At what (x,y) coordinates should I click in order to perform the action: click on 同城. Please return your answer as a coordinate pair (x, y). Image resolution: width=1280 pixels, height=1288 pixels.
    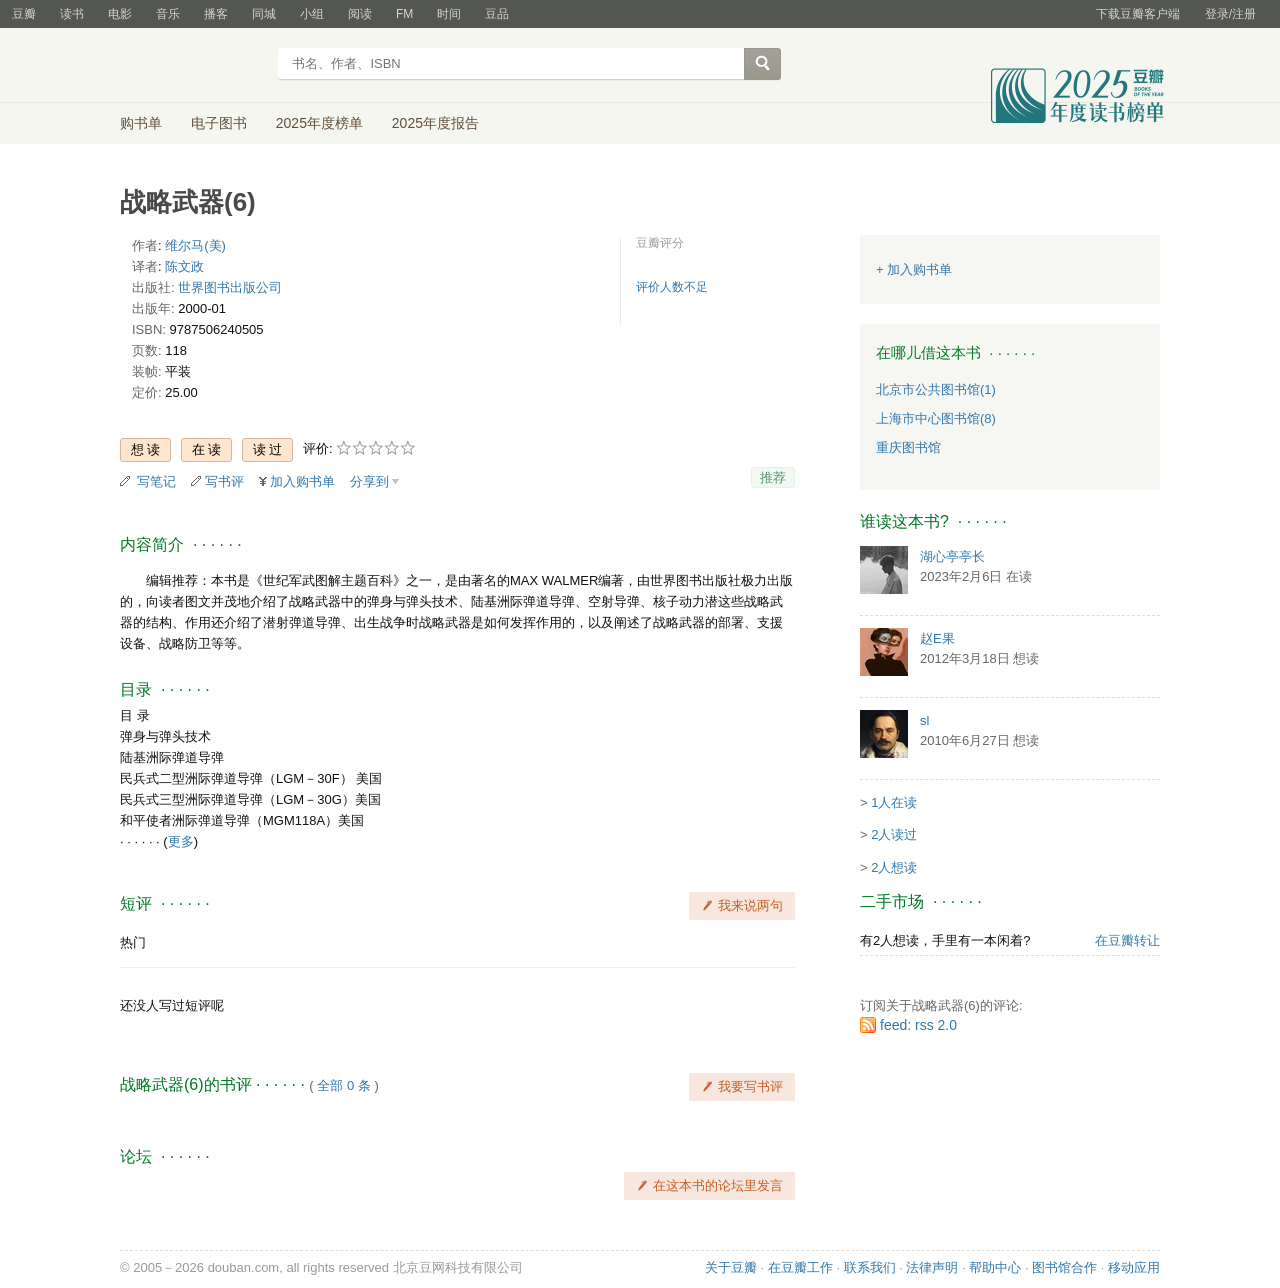
    Looking at the image, I should click on (264, 14).